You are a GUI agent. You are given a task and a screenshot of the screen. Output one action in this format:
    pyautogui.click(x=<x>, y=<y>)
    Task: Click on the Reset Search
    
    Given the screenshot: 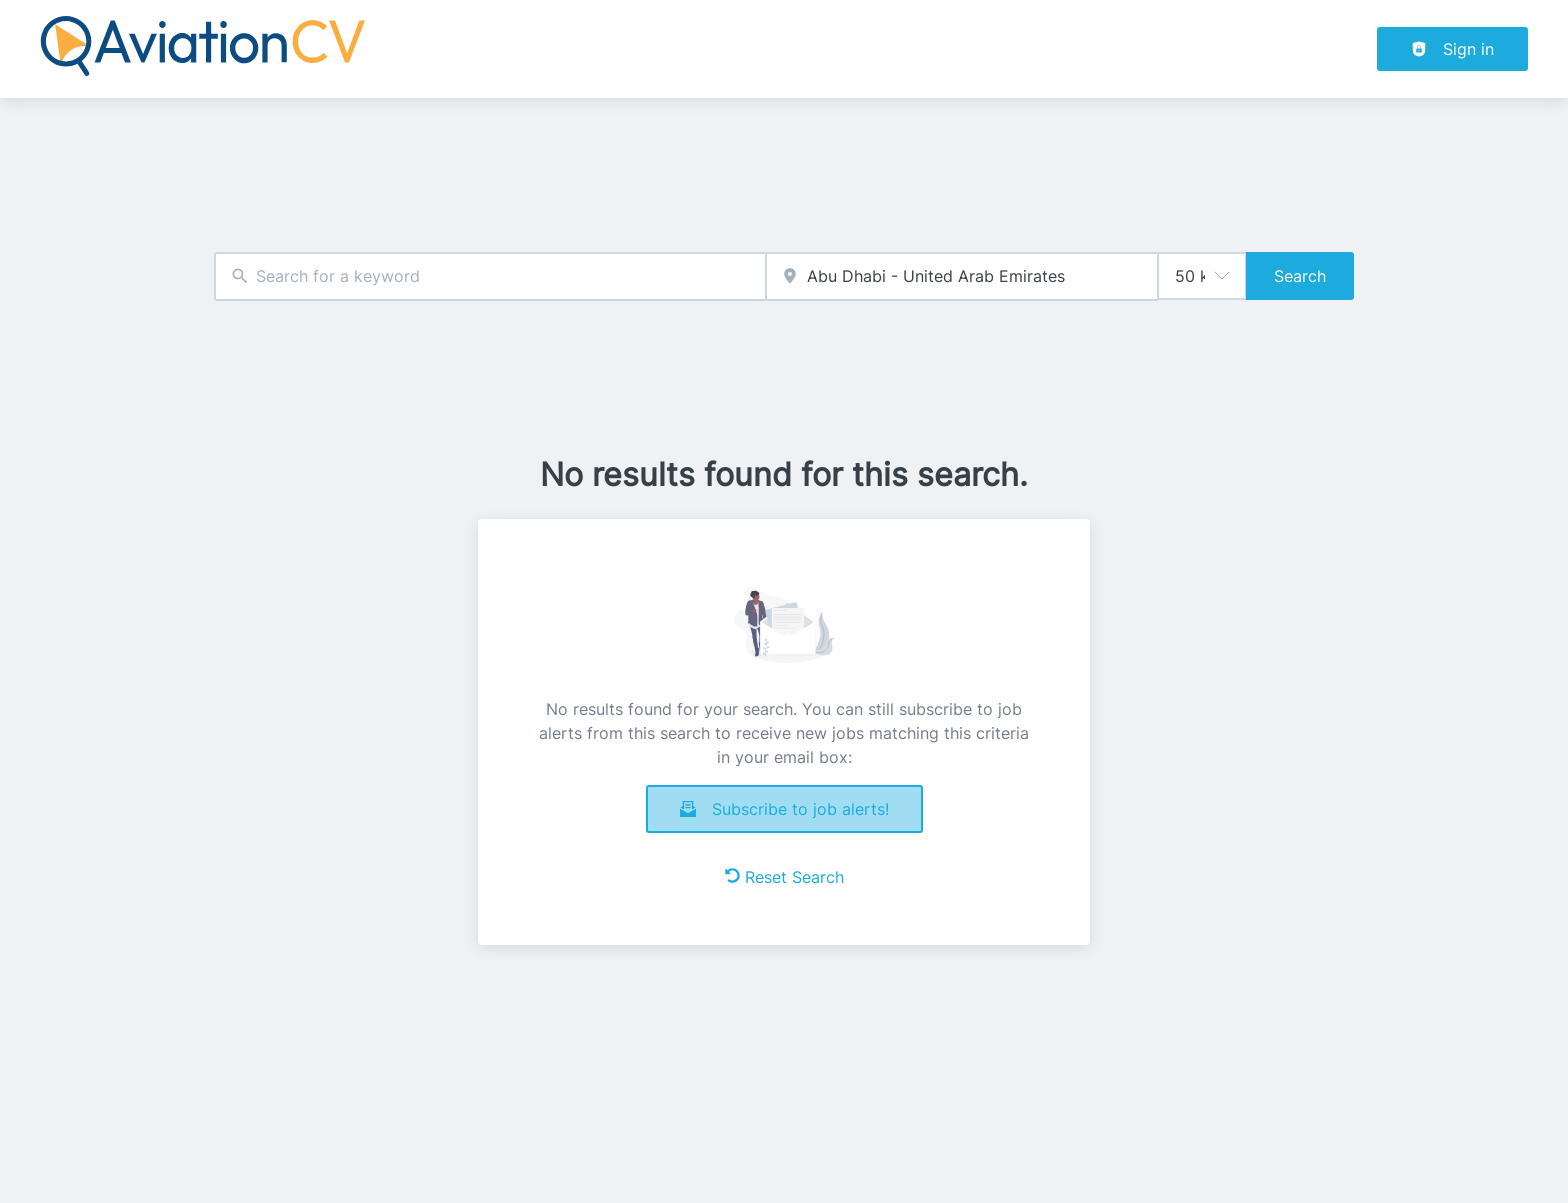 What is the action you would take?
    pyautogui.click(x=784, y=877)
    